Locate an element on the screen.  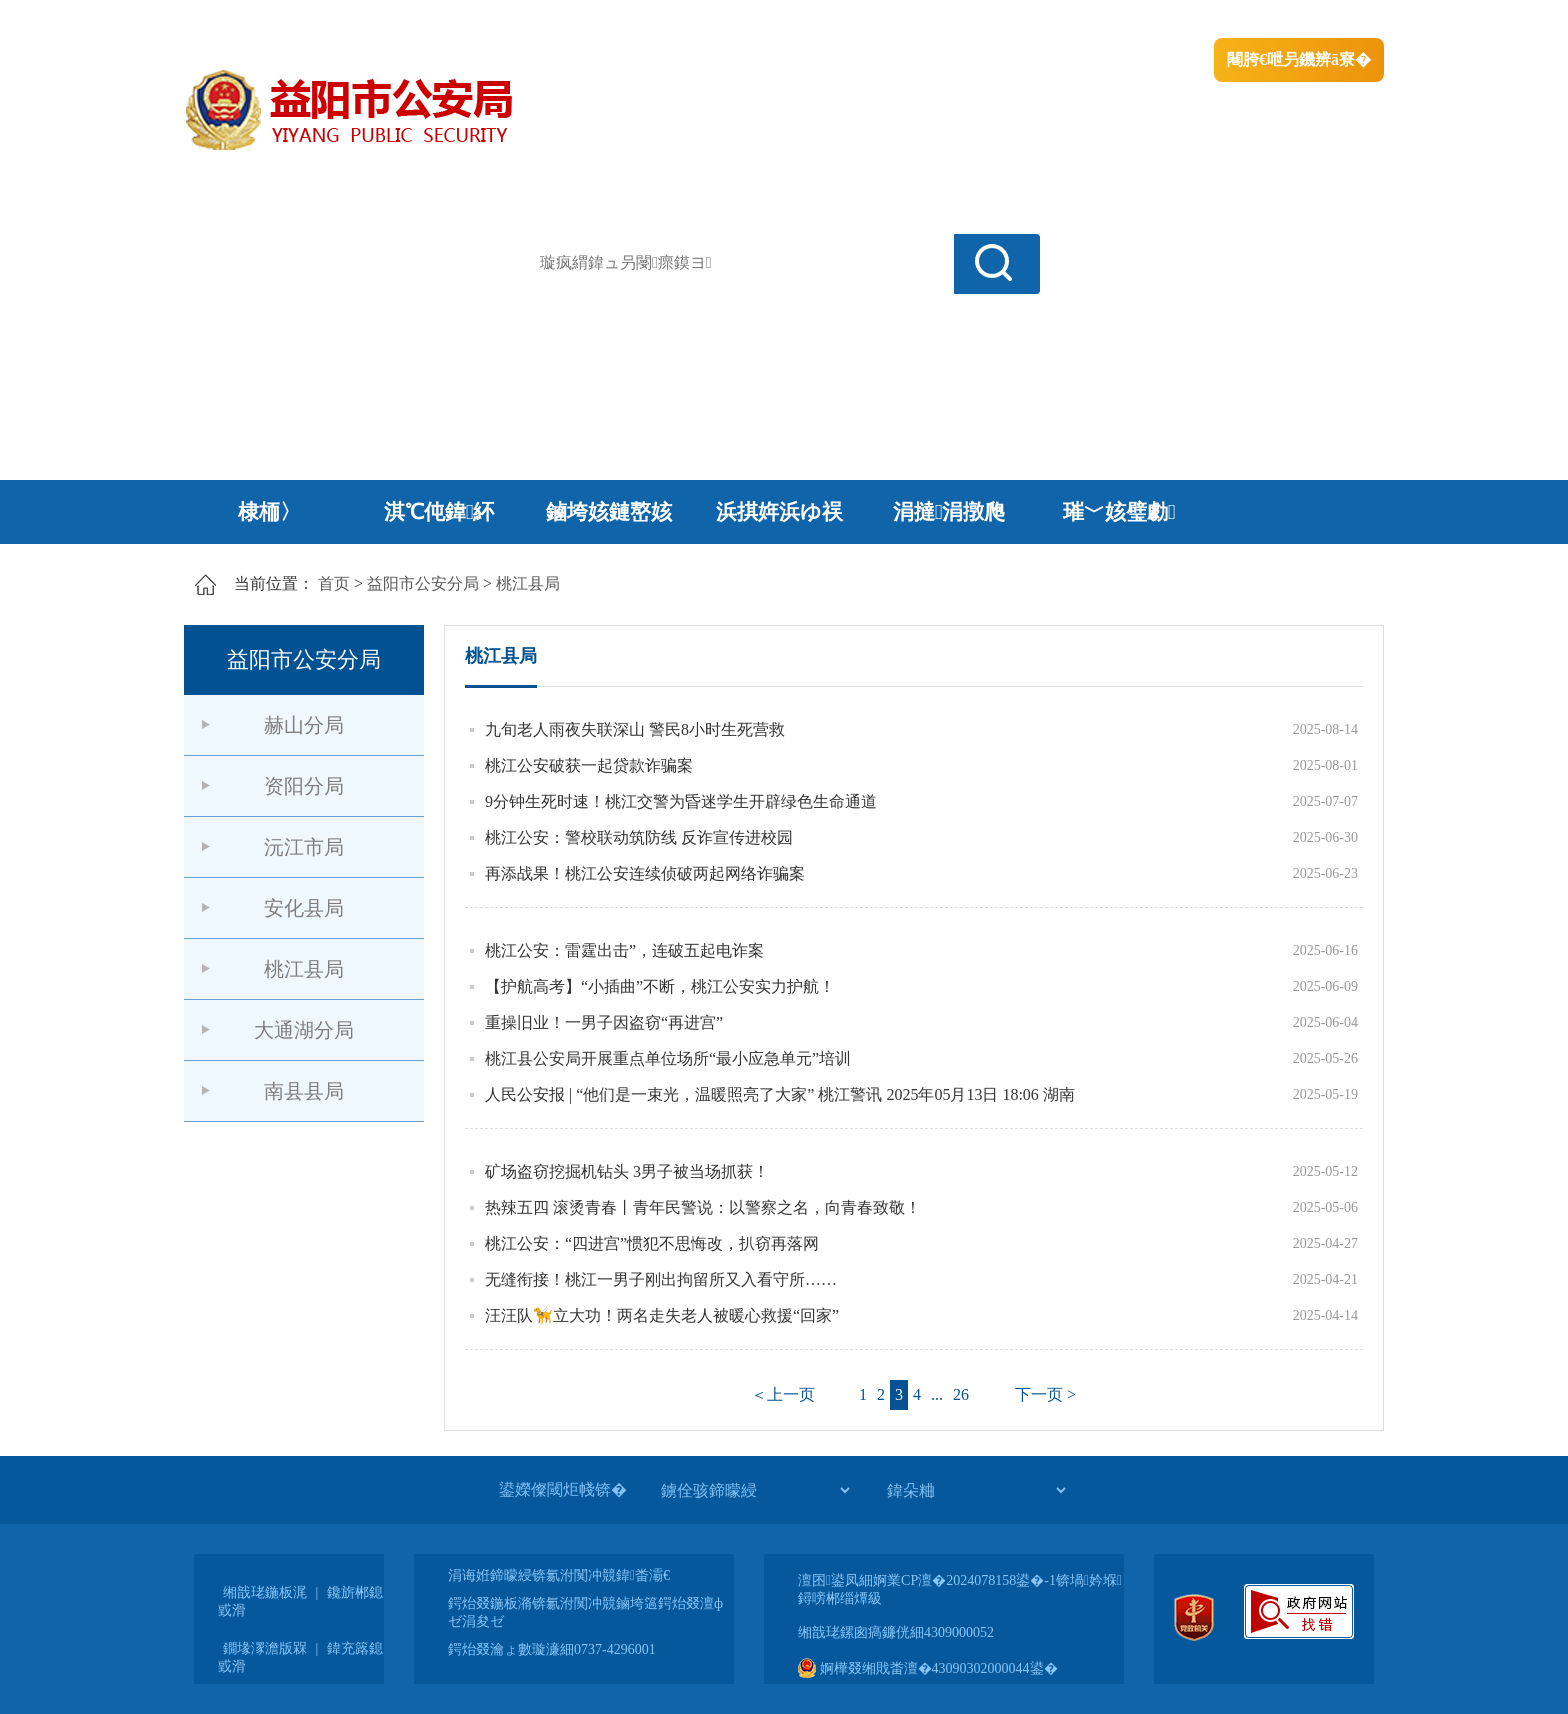
26 is located at coordinates (961, 1394).